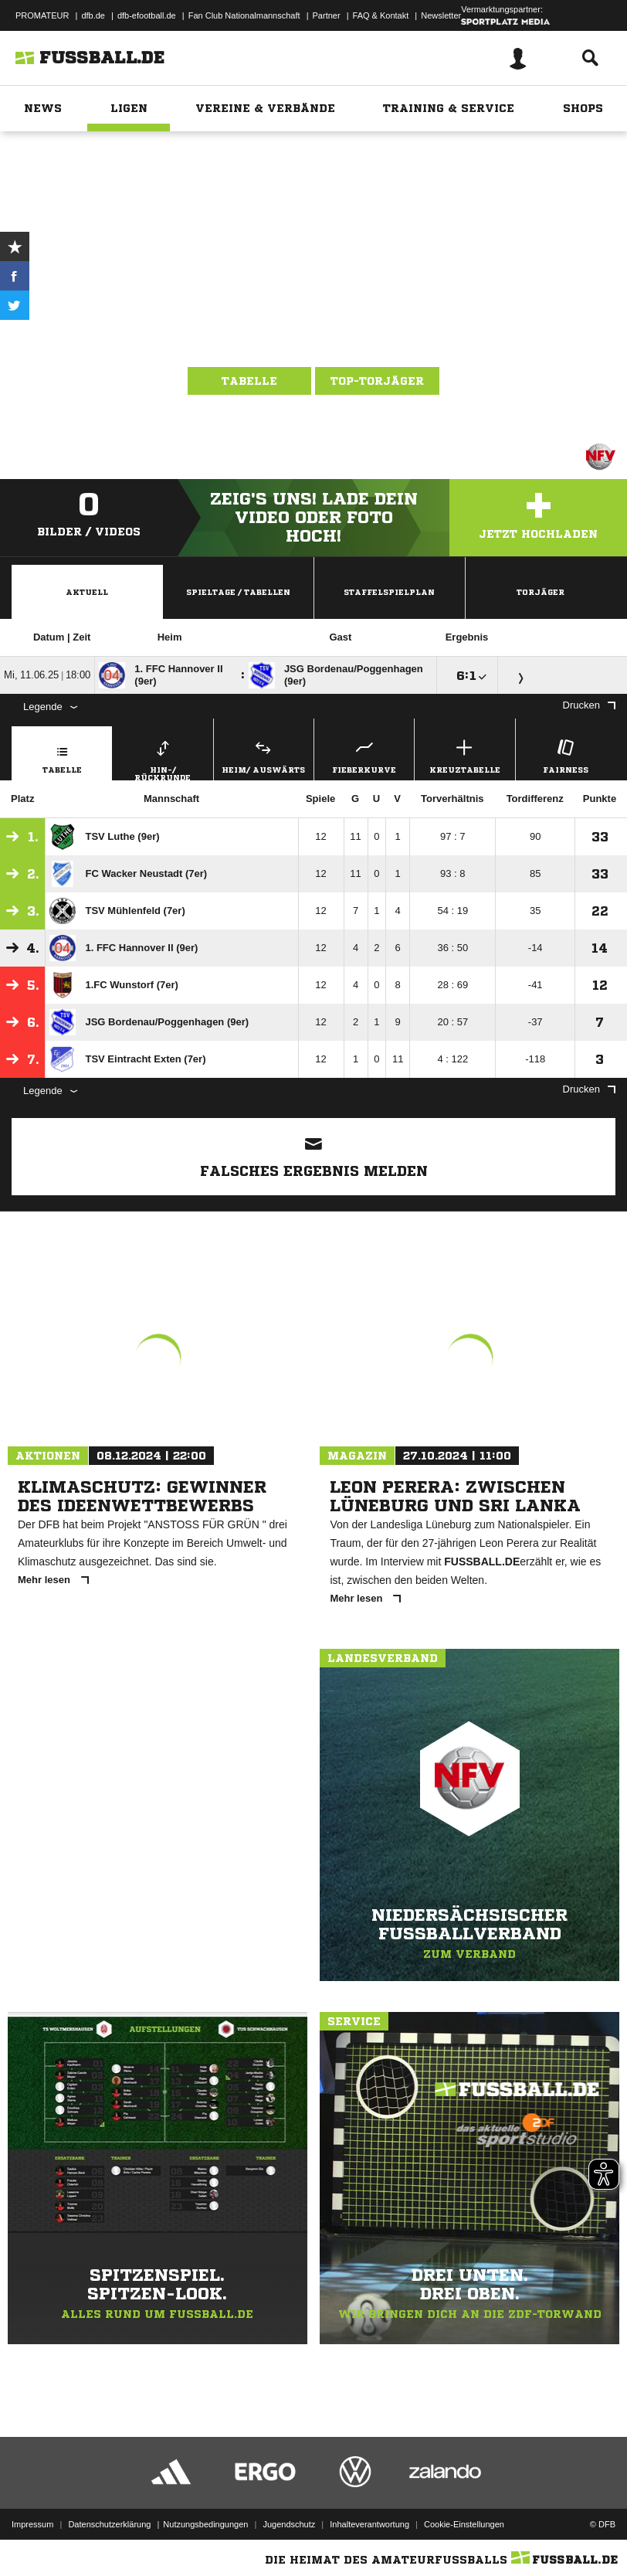 The height and width of the screenshot is (2576, 627). What do you see at coordinates (364, 754) in the screenshot?
I see `Fieberkurve` at bounding box center [364, 754].